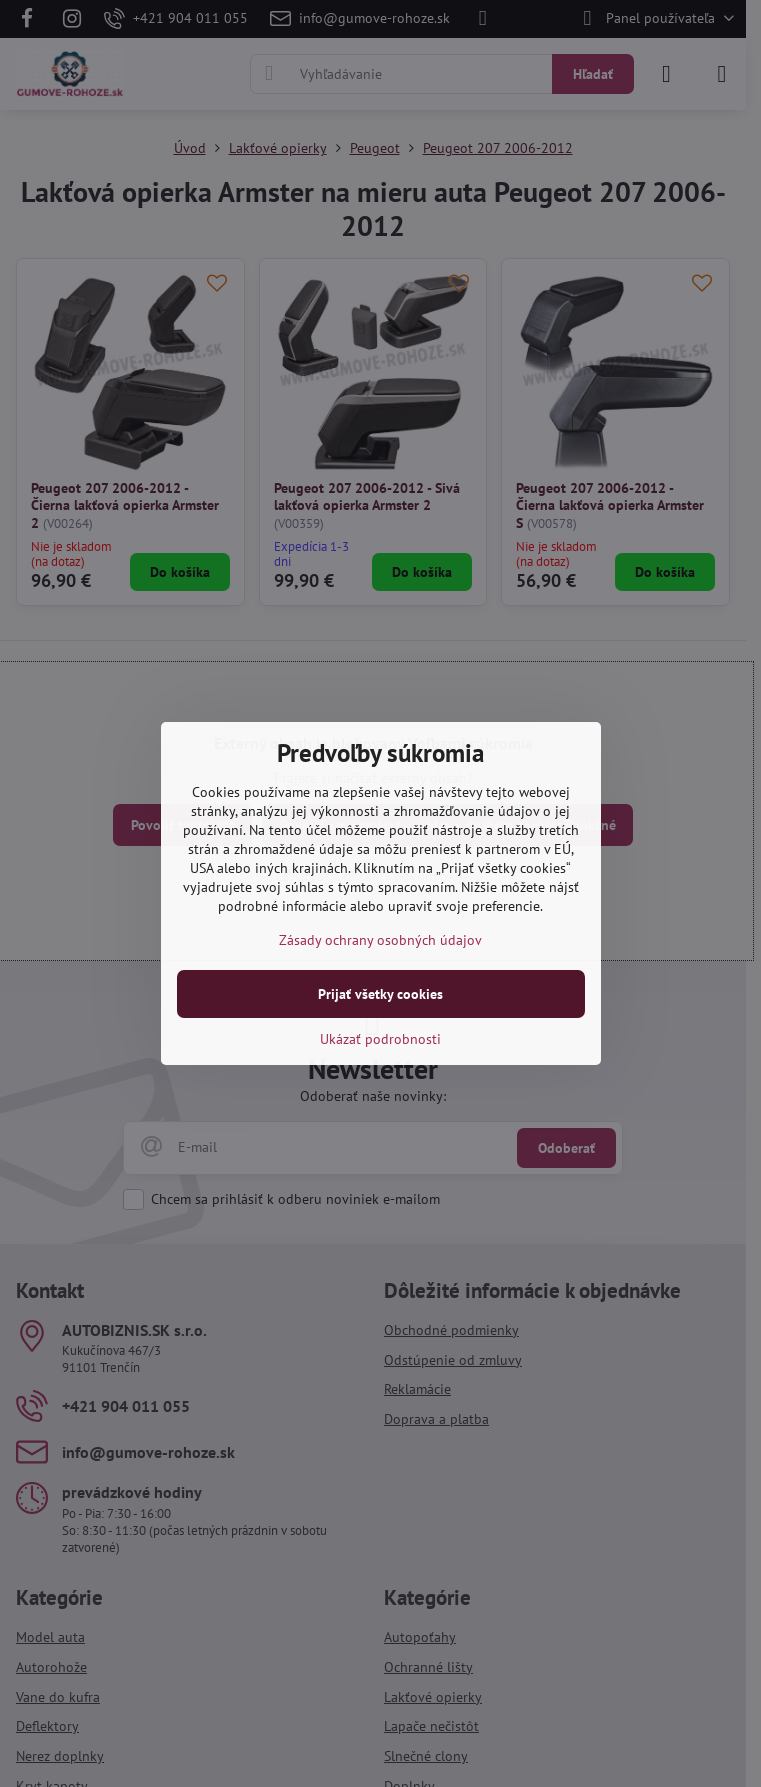 The image size is (761, 1787). I want to click on Zásady ochrany osobných údajov, so click(380, 940).